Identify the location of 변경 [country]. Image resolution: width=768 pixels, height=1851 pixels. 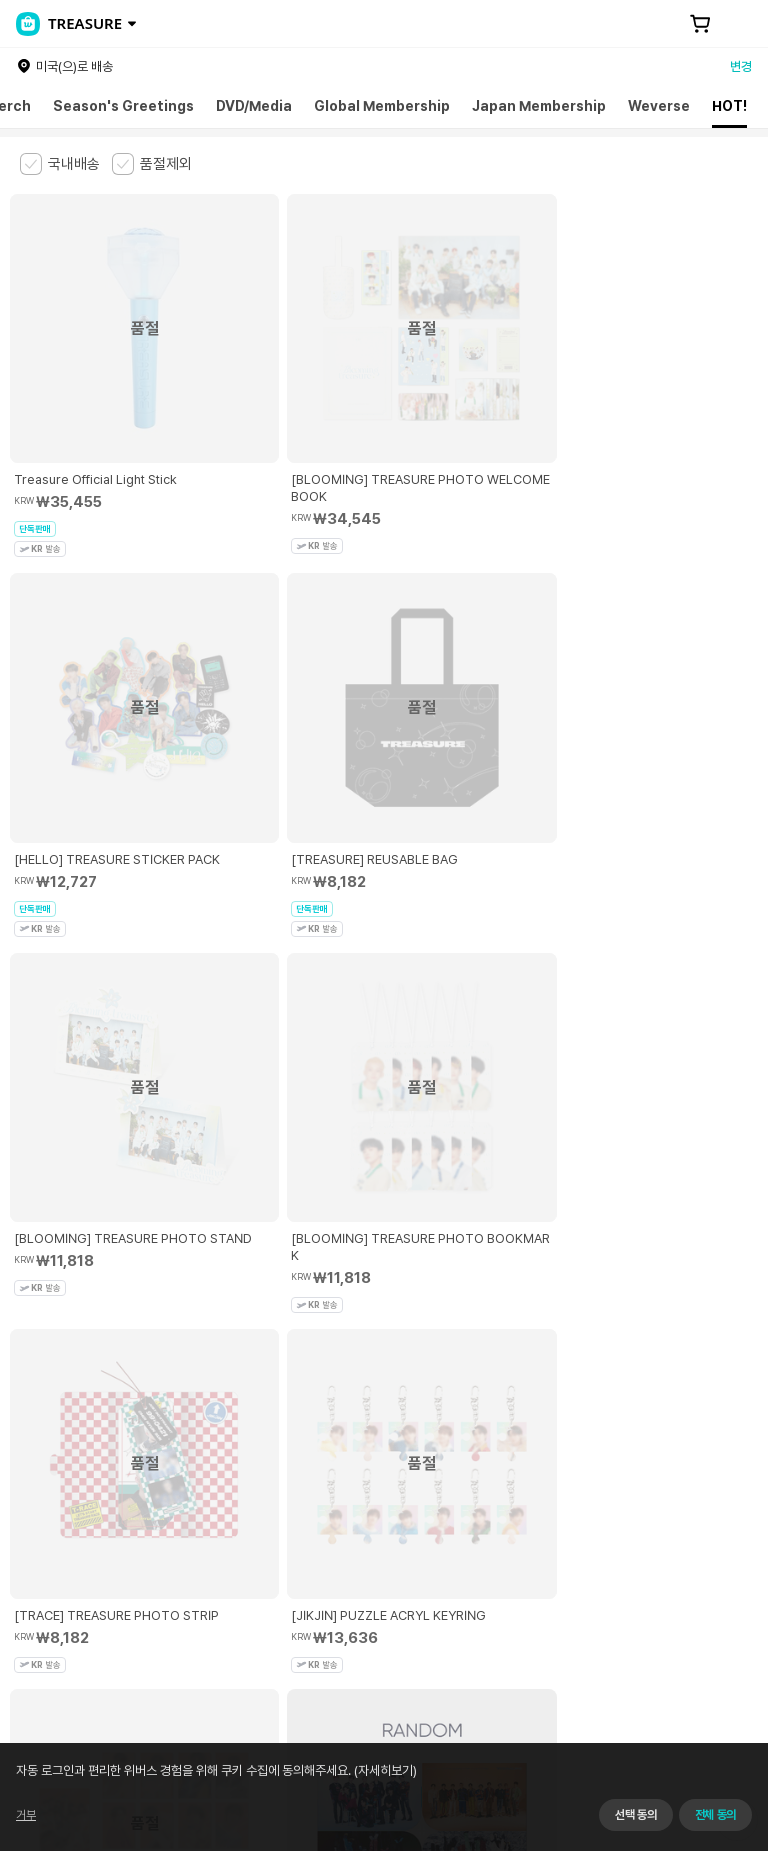
(741, 66).